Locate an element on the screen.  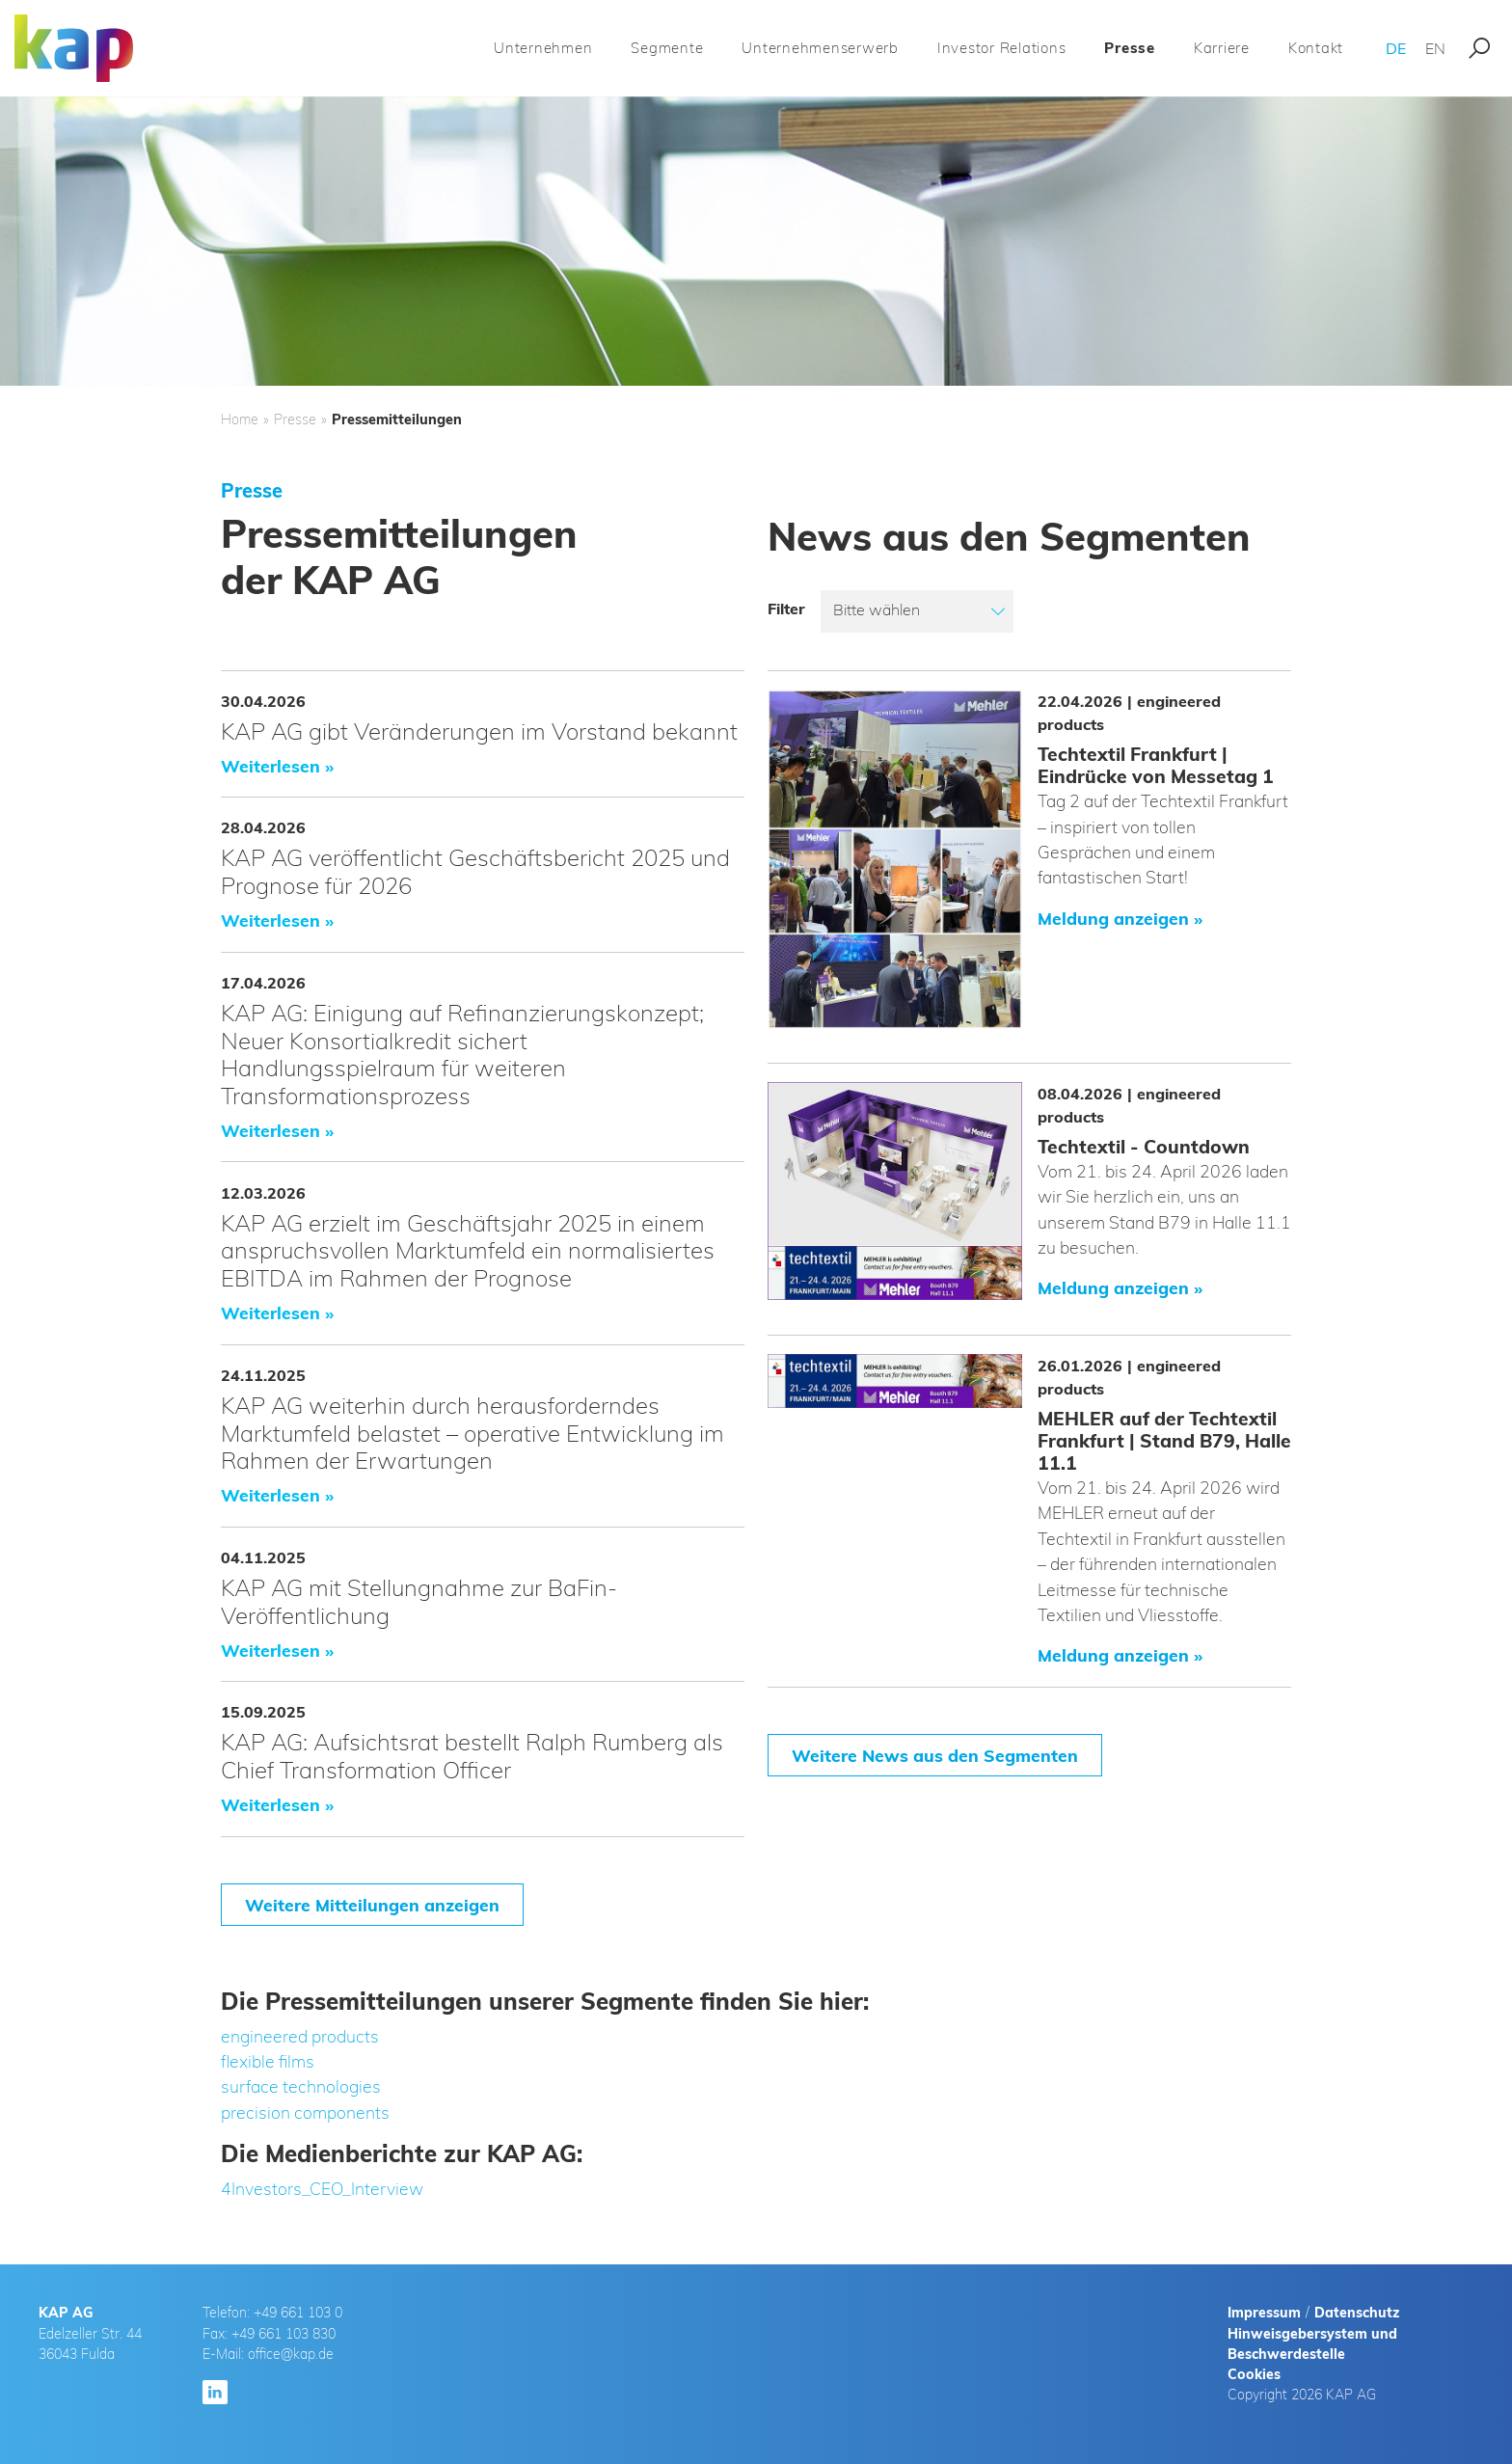
+49 661 103 0 is located at coordinates (298, 2312).